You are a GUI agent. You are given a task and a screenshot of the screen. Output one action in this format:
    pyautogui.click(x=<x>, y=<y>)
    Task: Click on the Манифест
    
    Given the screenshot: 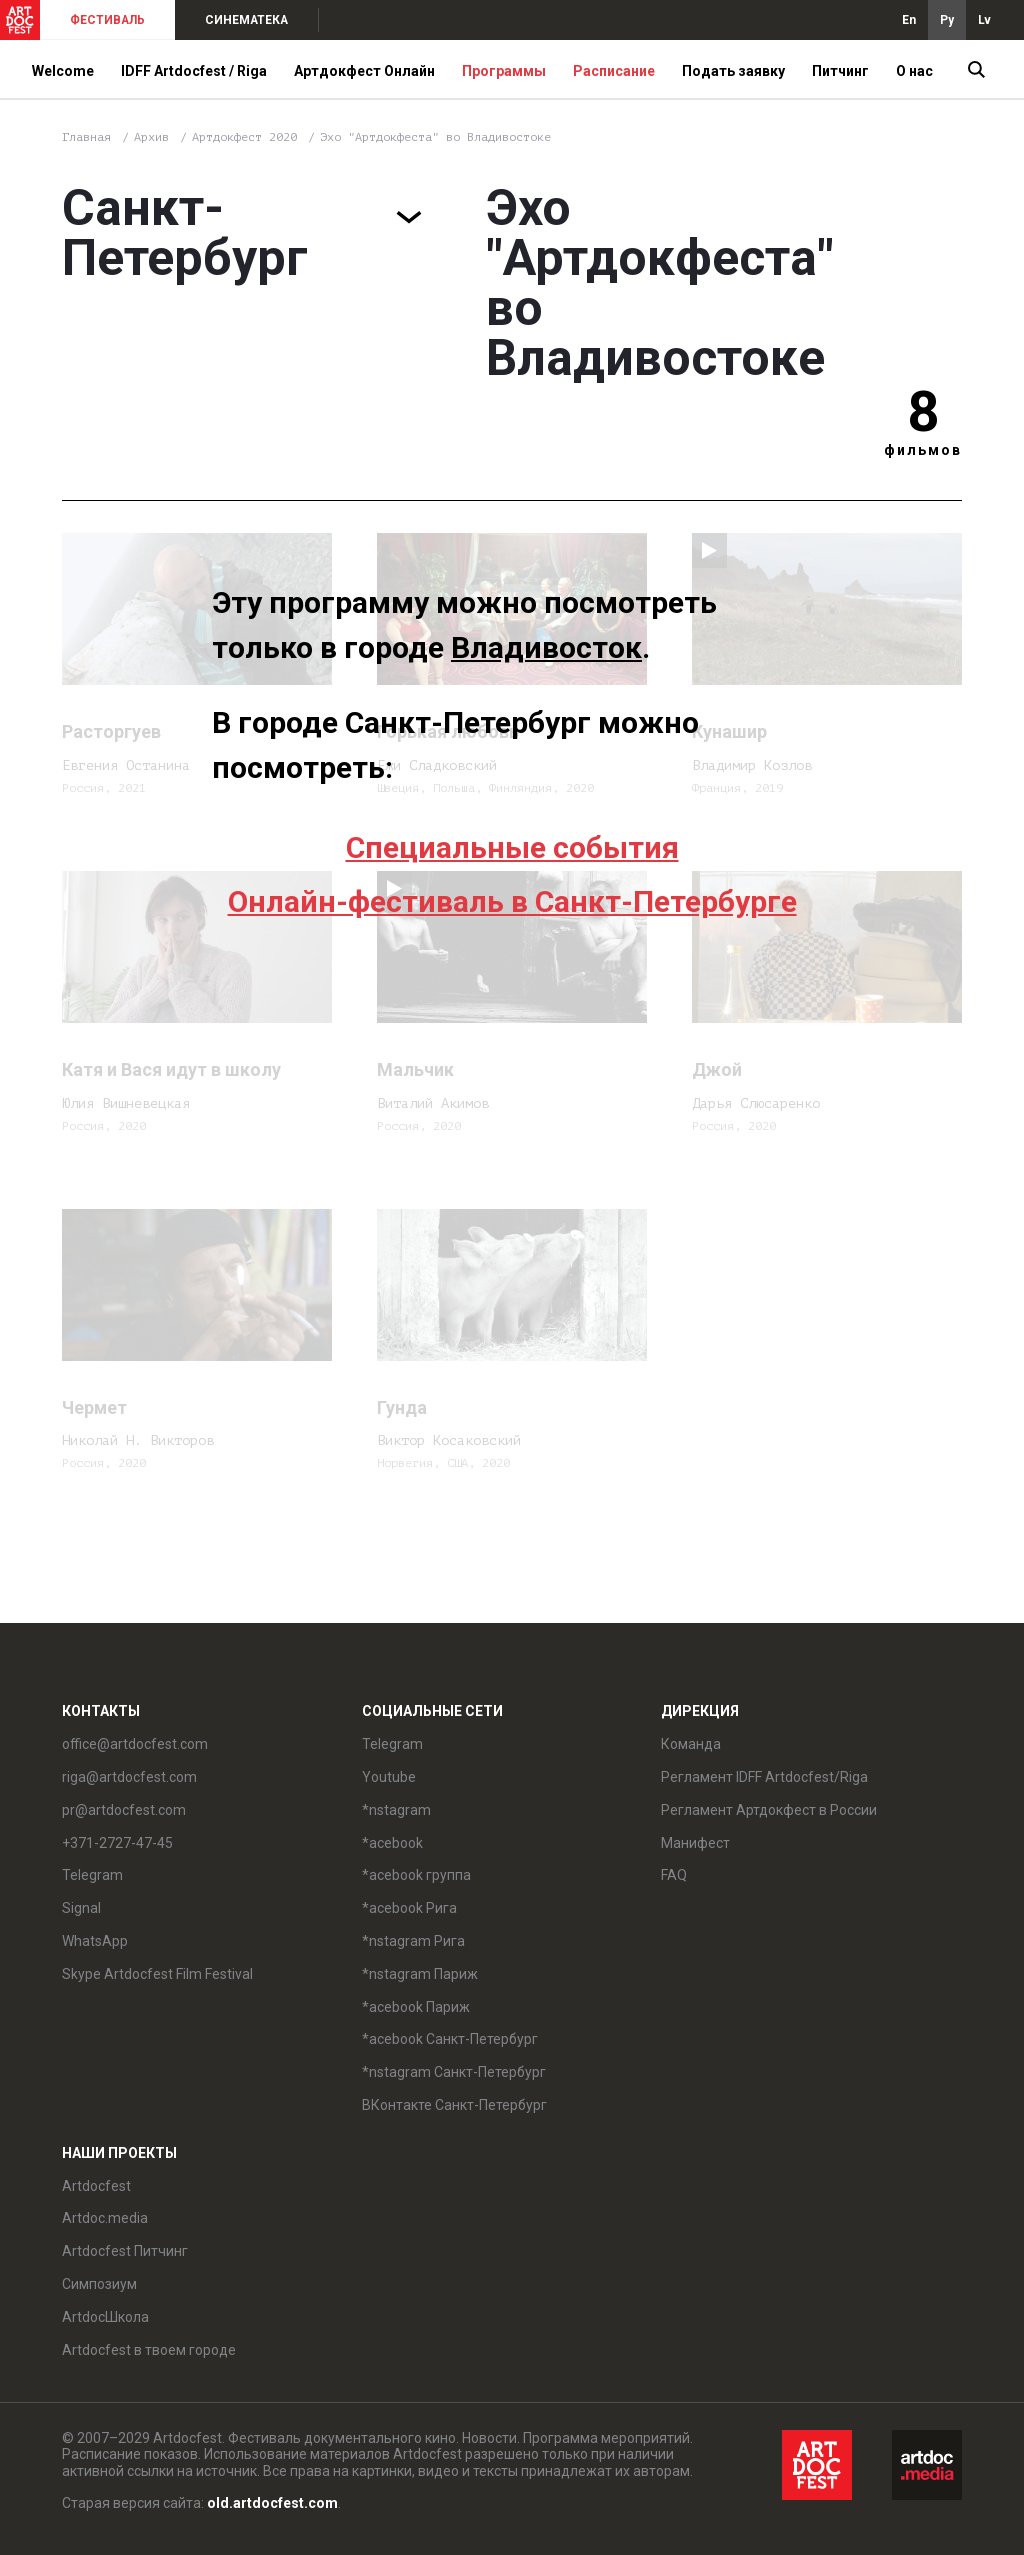 What is the action you would take?
    pyautogui.click(x=695, y=1843)
    